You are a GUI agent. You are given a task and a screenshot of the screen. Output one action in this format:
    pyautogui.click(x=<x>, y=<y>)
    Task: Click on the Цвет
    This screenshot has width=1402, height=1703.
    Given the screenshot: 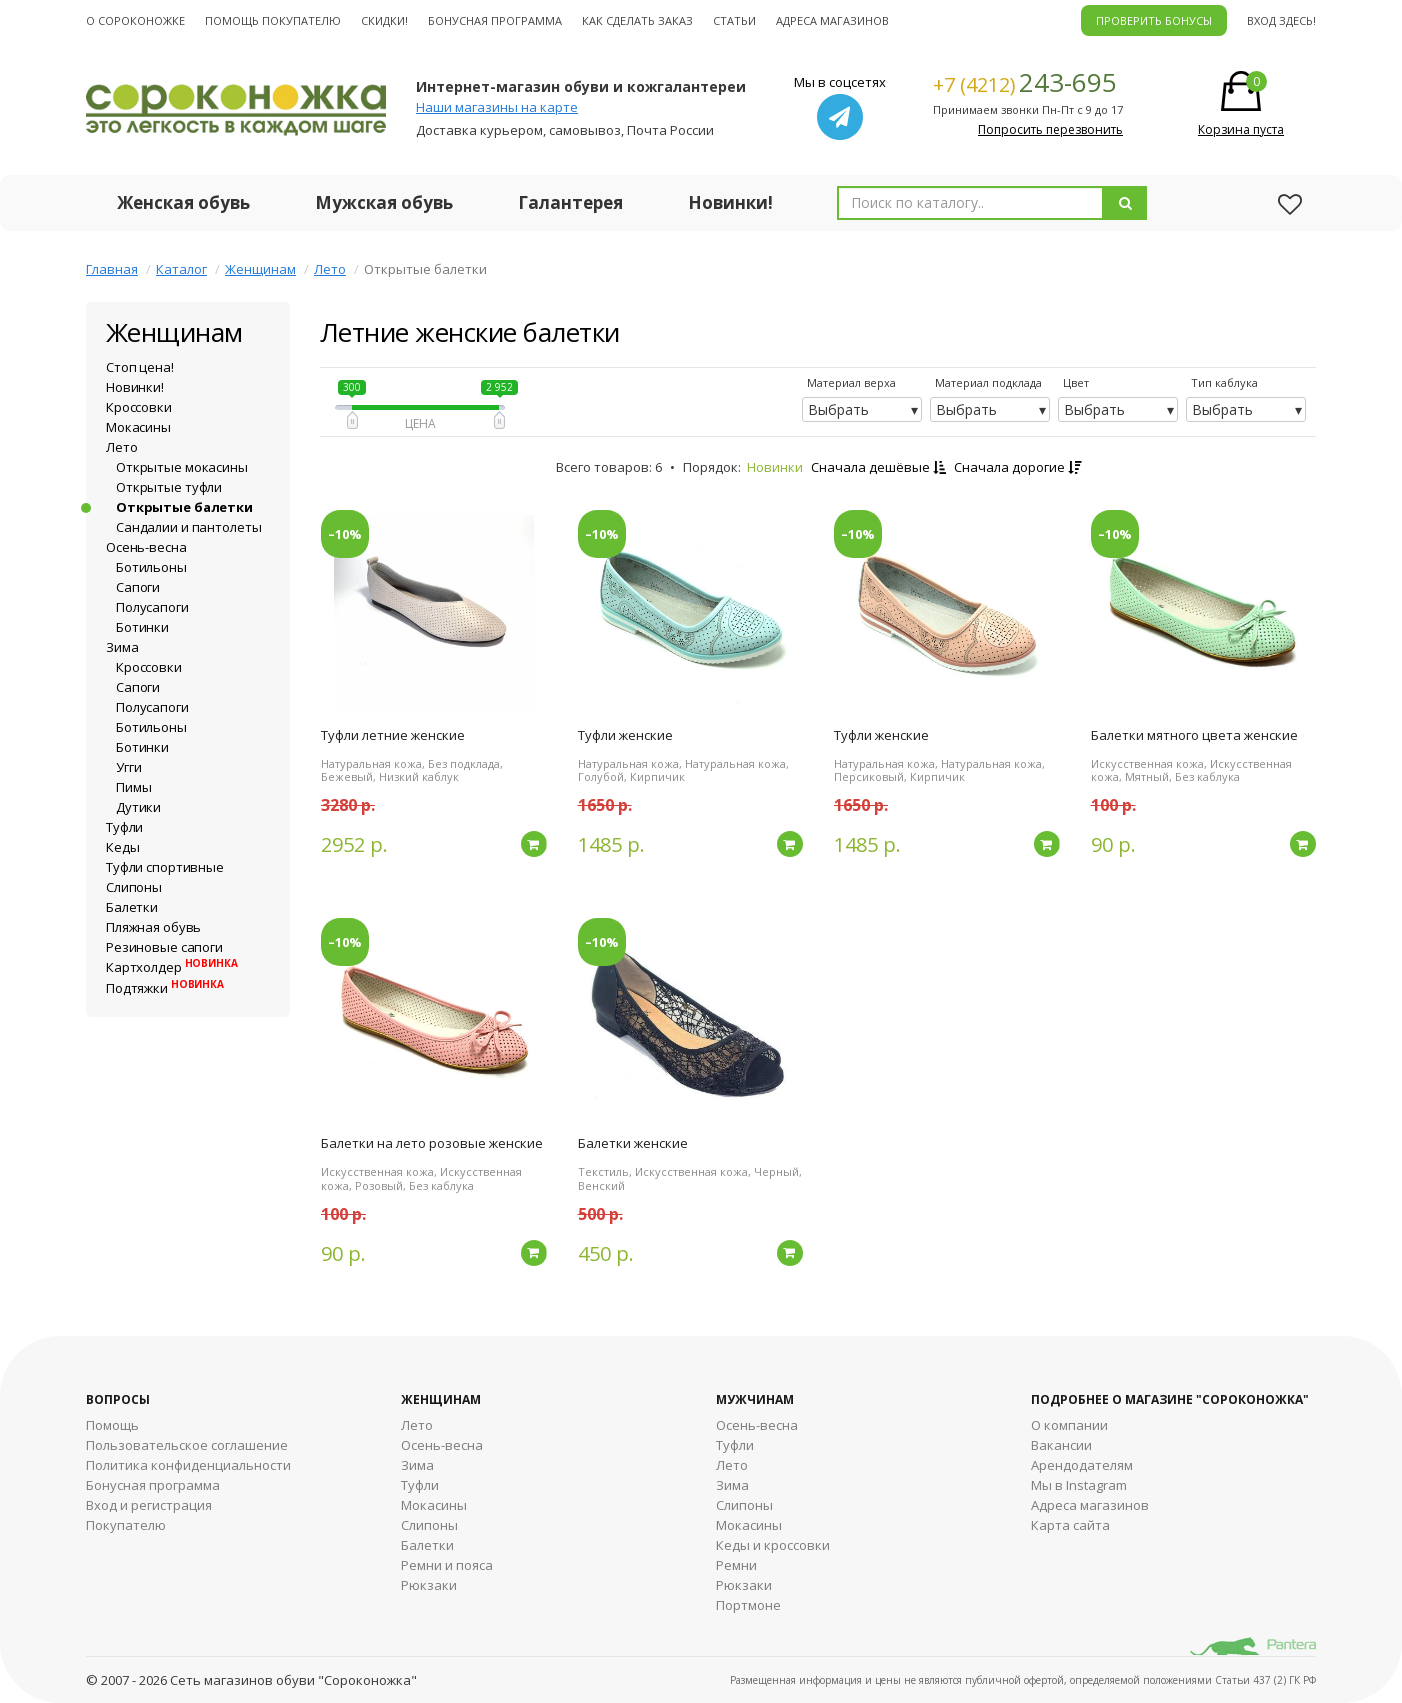 What is the action you would take?
    pyautogui.click(x=1076, y=382)
    